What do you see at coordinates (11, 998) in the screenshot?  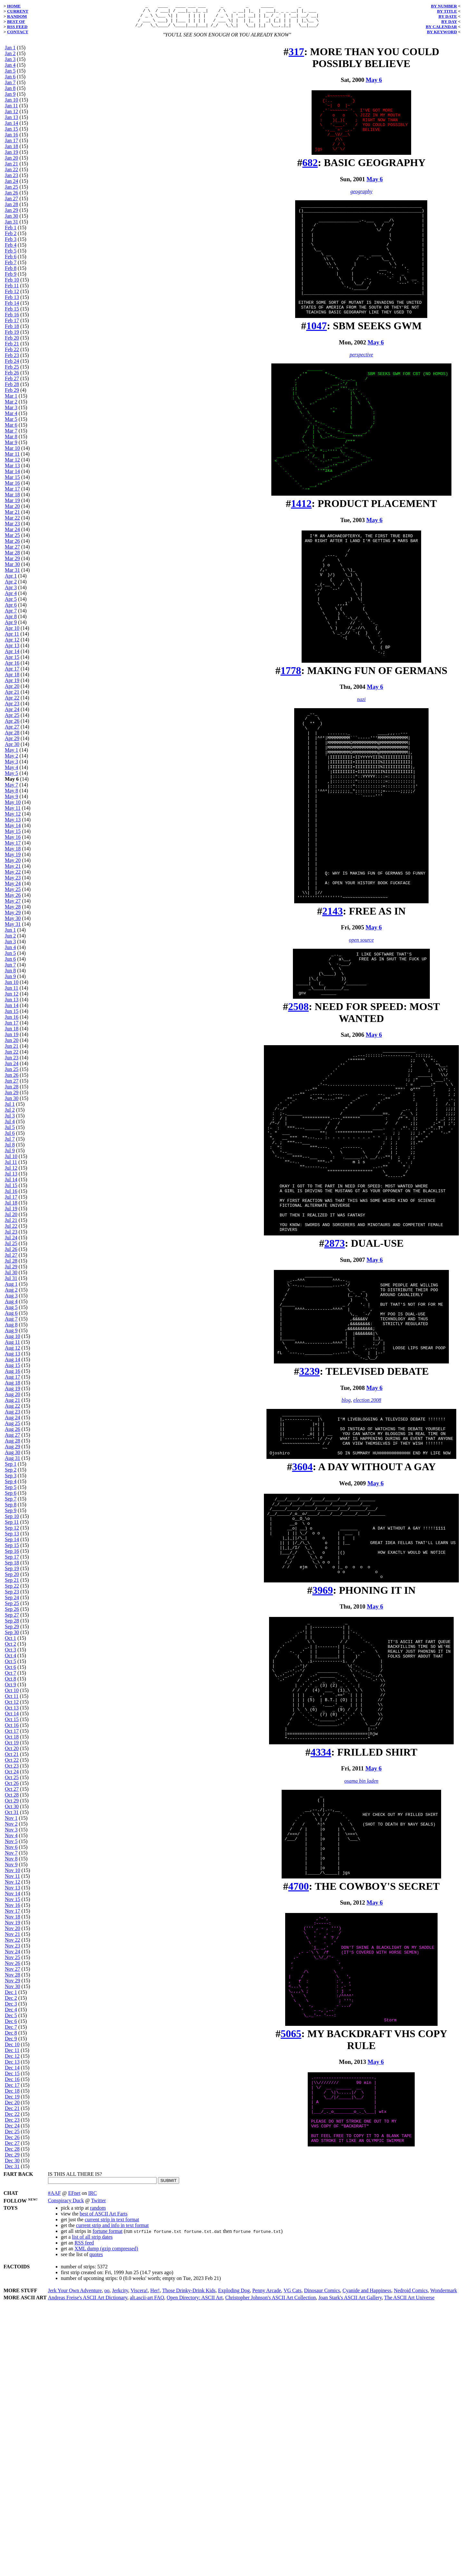 I see `Jun 12` at bounding box center [11, 998].